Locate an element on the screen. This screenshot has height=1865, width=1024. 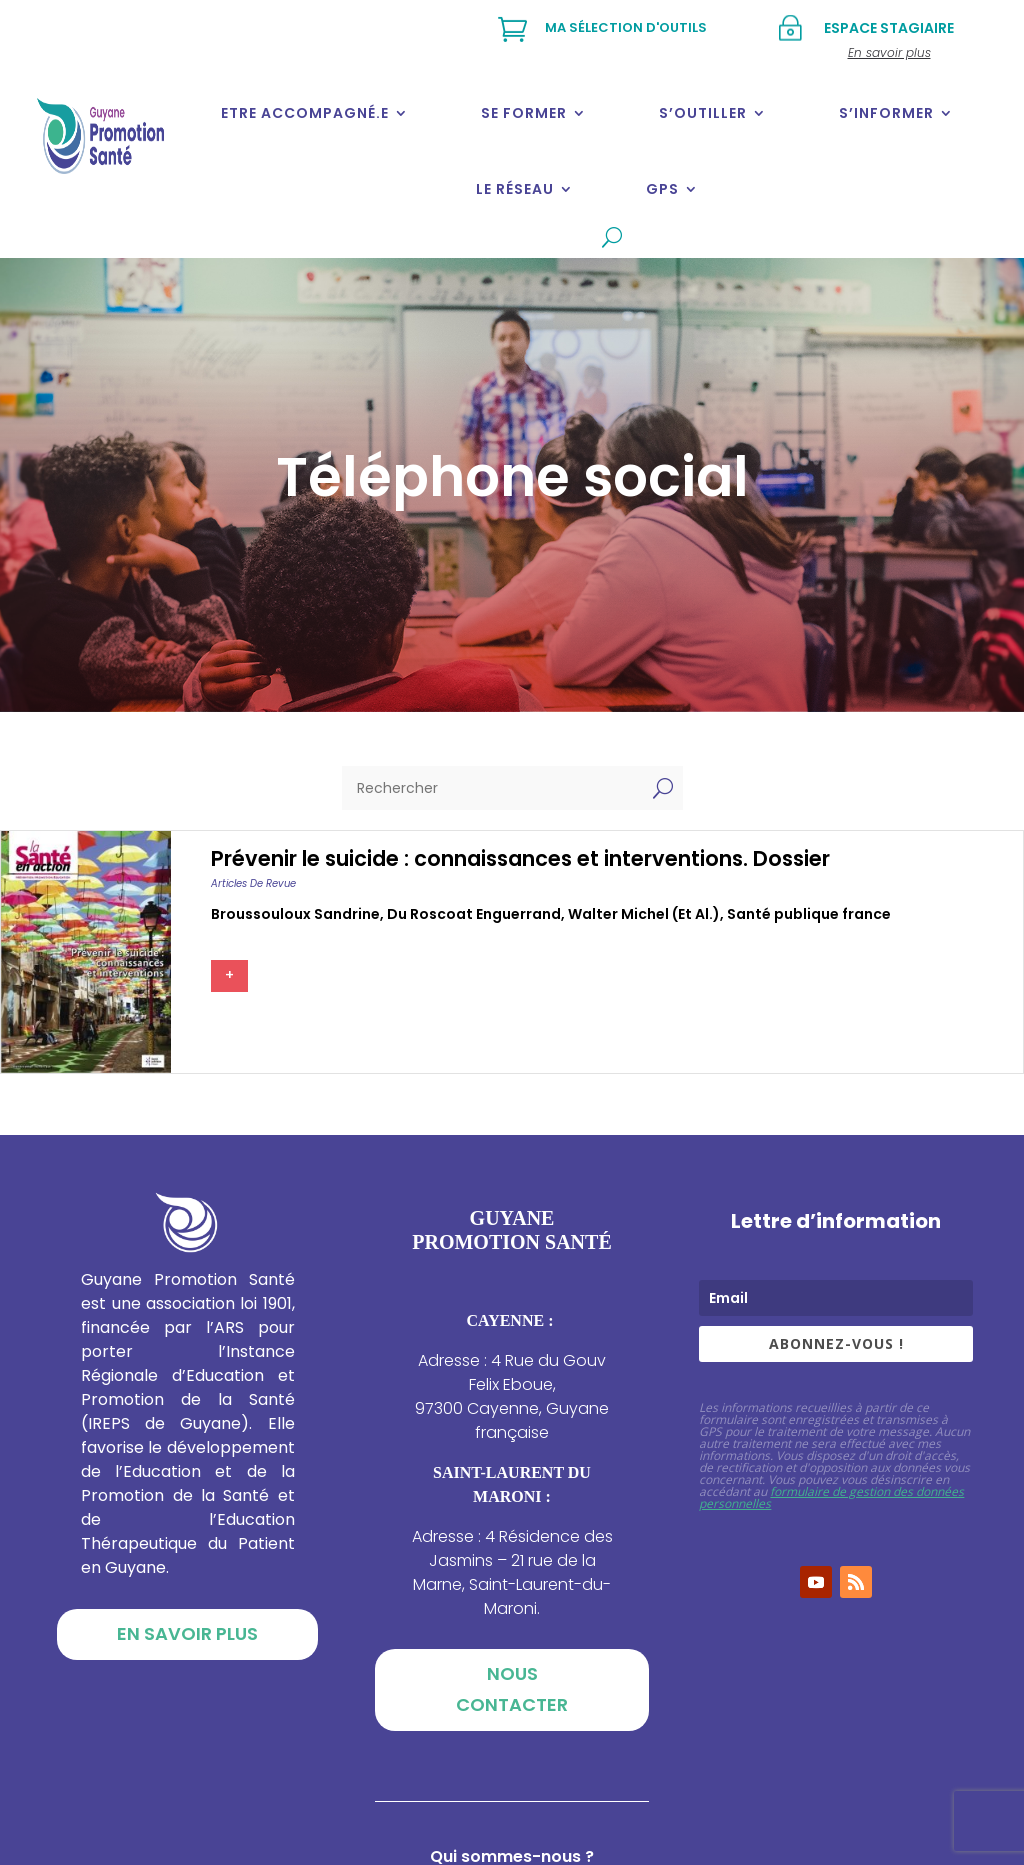
Ma sélection d'outils is located at coordinates (626, 27).